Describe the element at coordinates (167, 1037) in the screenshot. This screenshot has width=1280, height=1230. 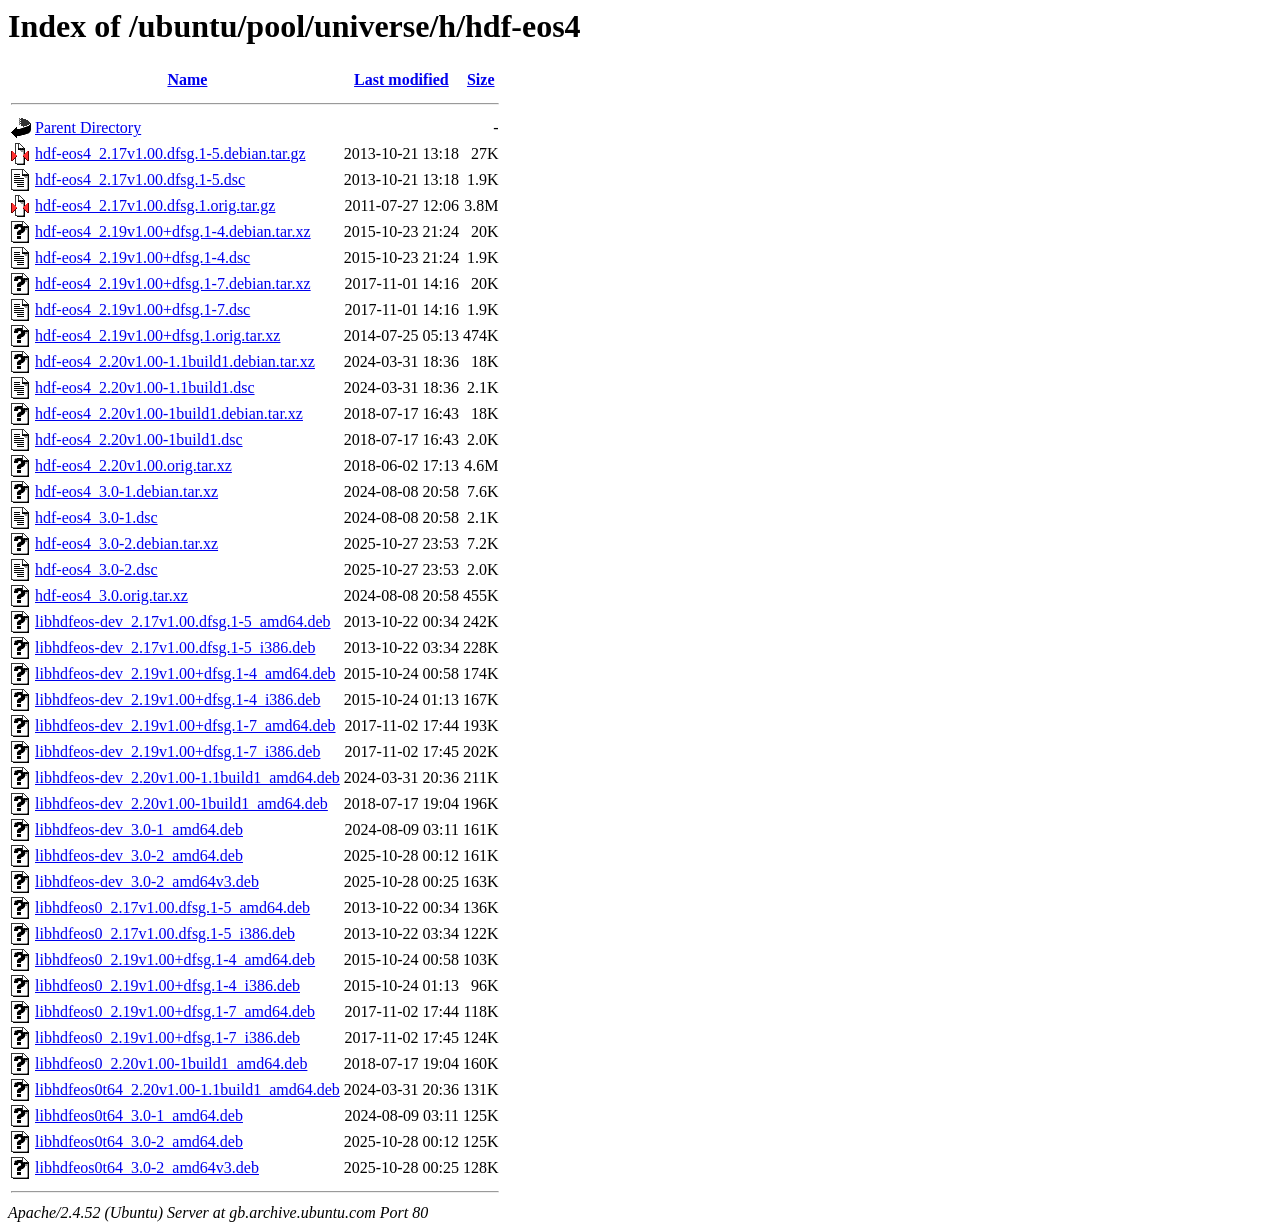
I see `libhdfeos0_2.19v1.00+dfsg.1-7_i386.deb` at that location.